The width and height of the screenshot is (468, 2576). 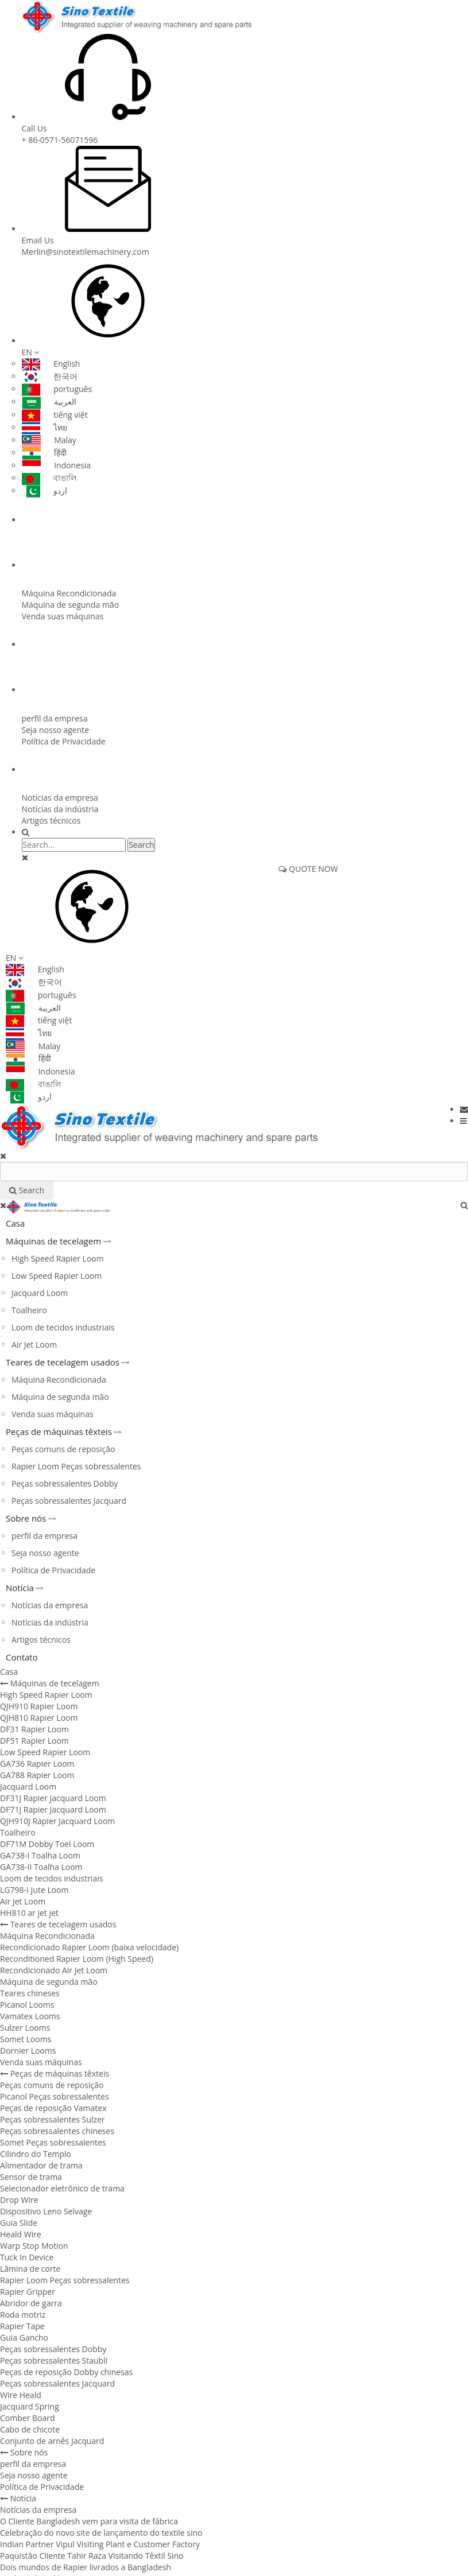 What do you see at coordinates (18, 2222) in the screenshot?
I see `Guia Slide` at bounding box center [18, 2222].